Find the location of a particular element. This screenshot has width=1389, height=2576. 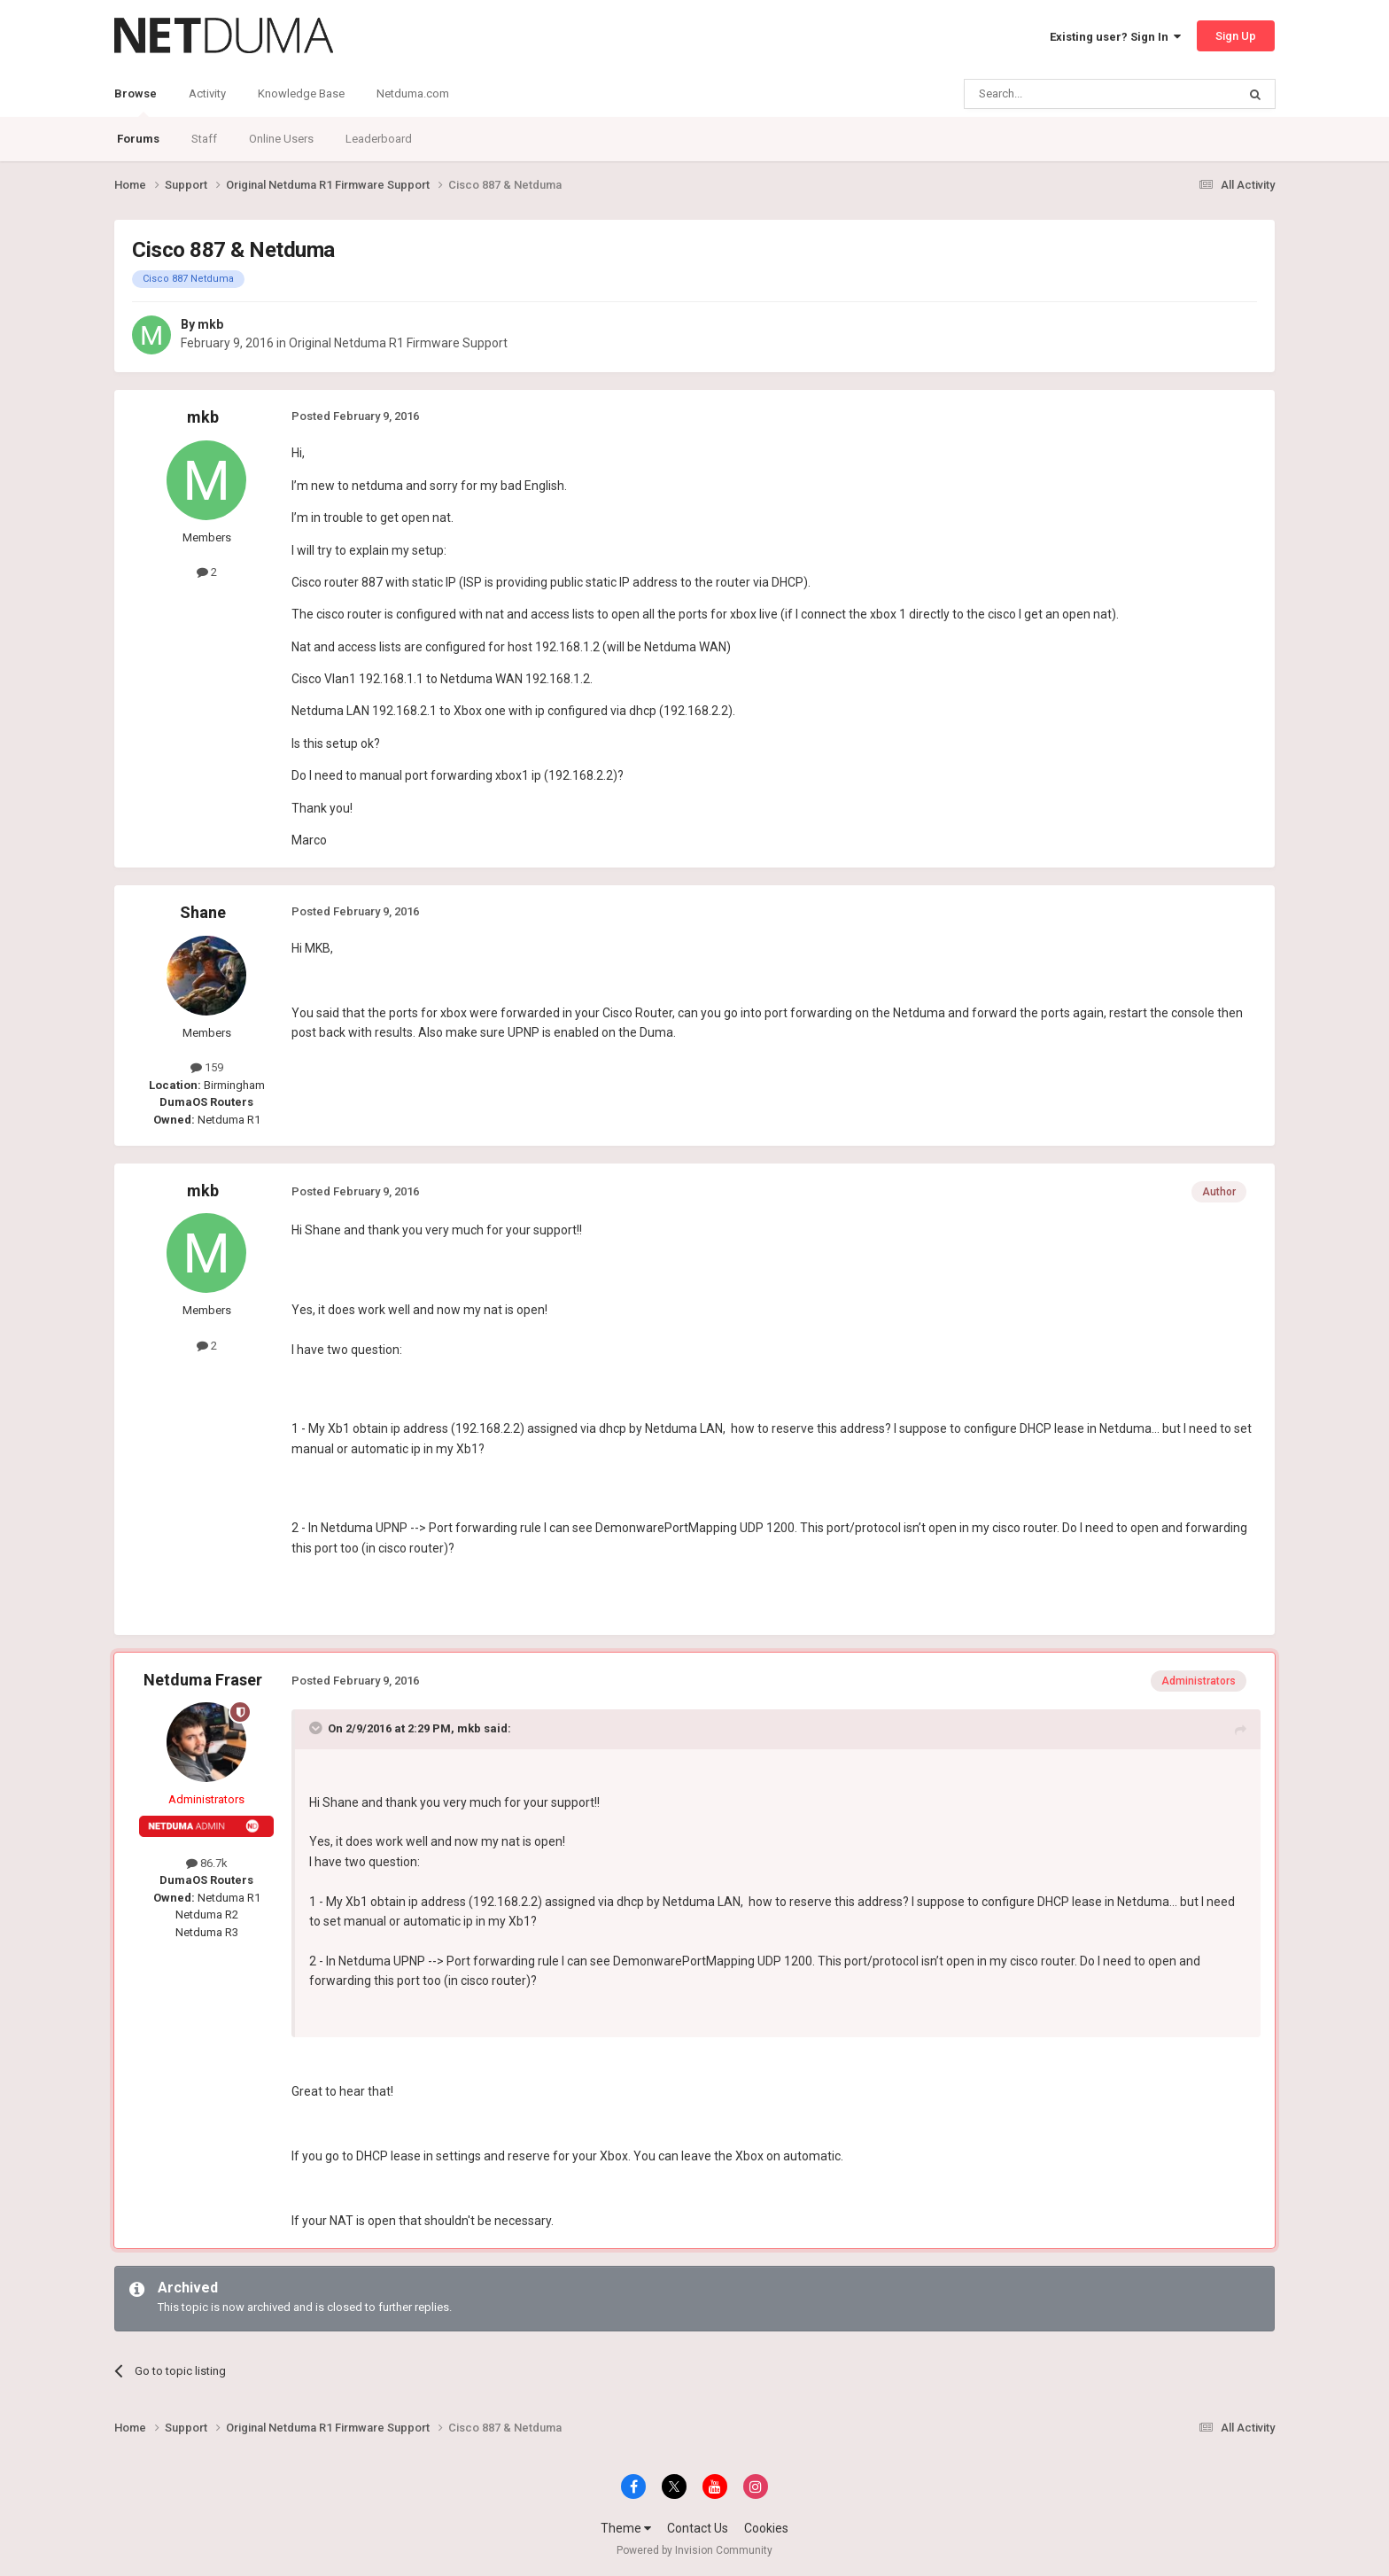

159 is located at coordinates (206, 1067).